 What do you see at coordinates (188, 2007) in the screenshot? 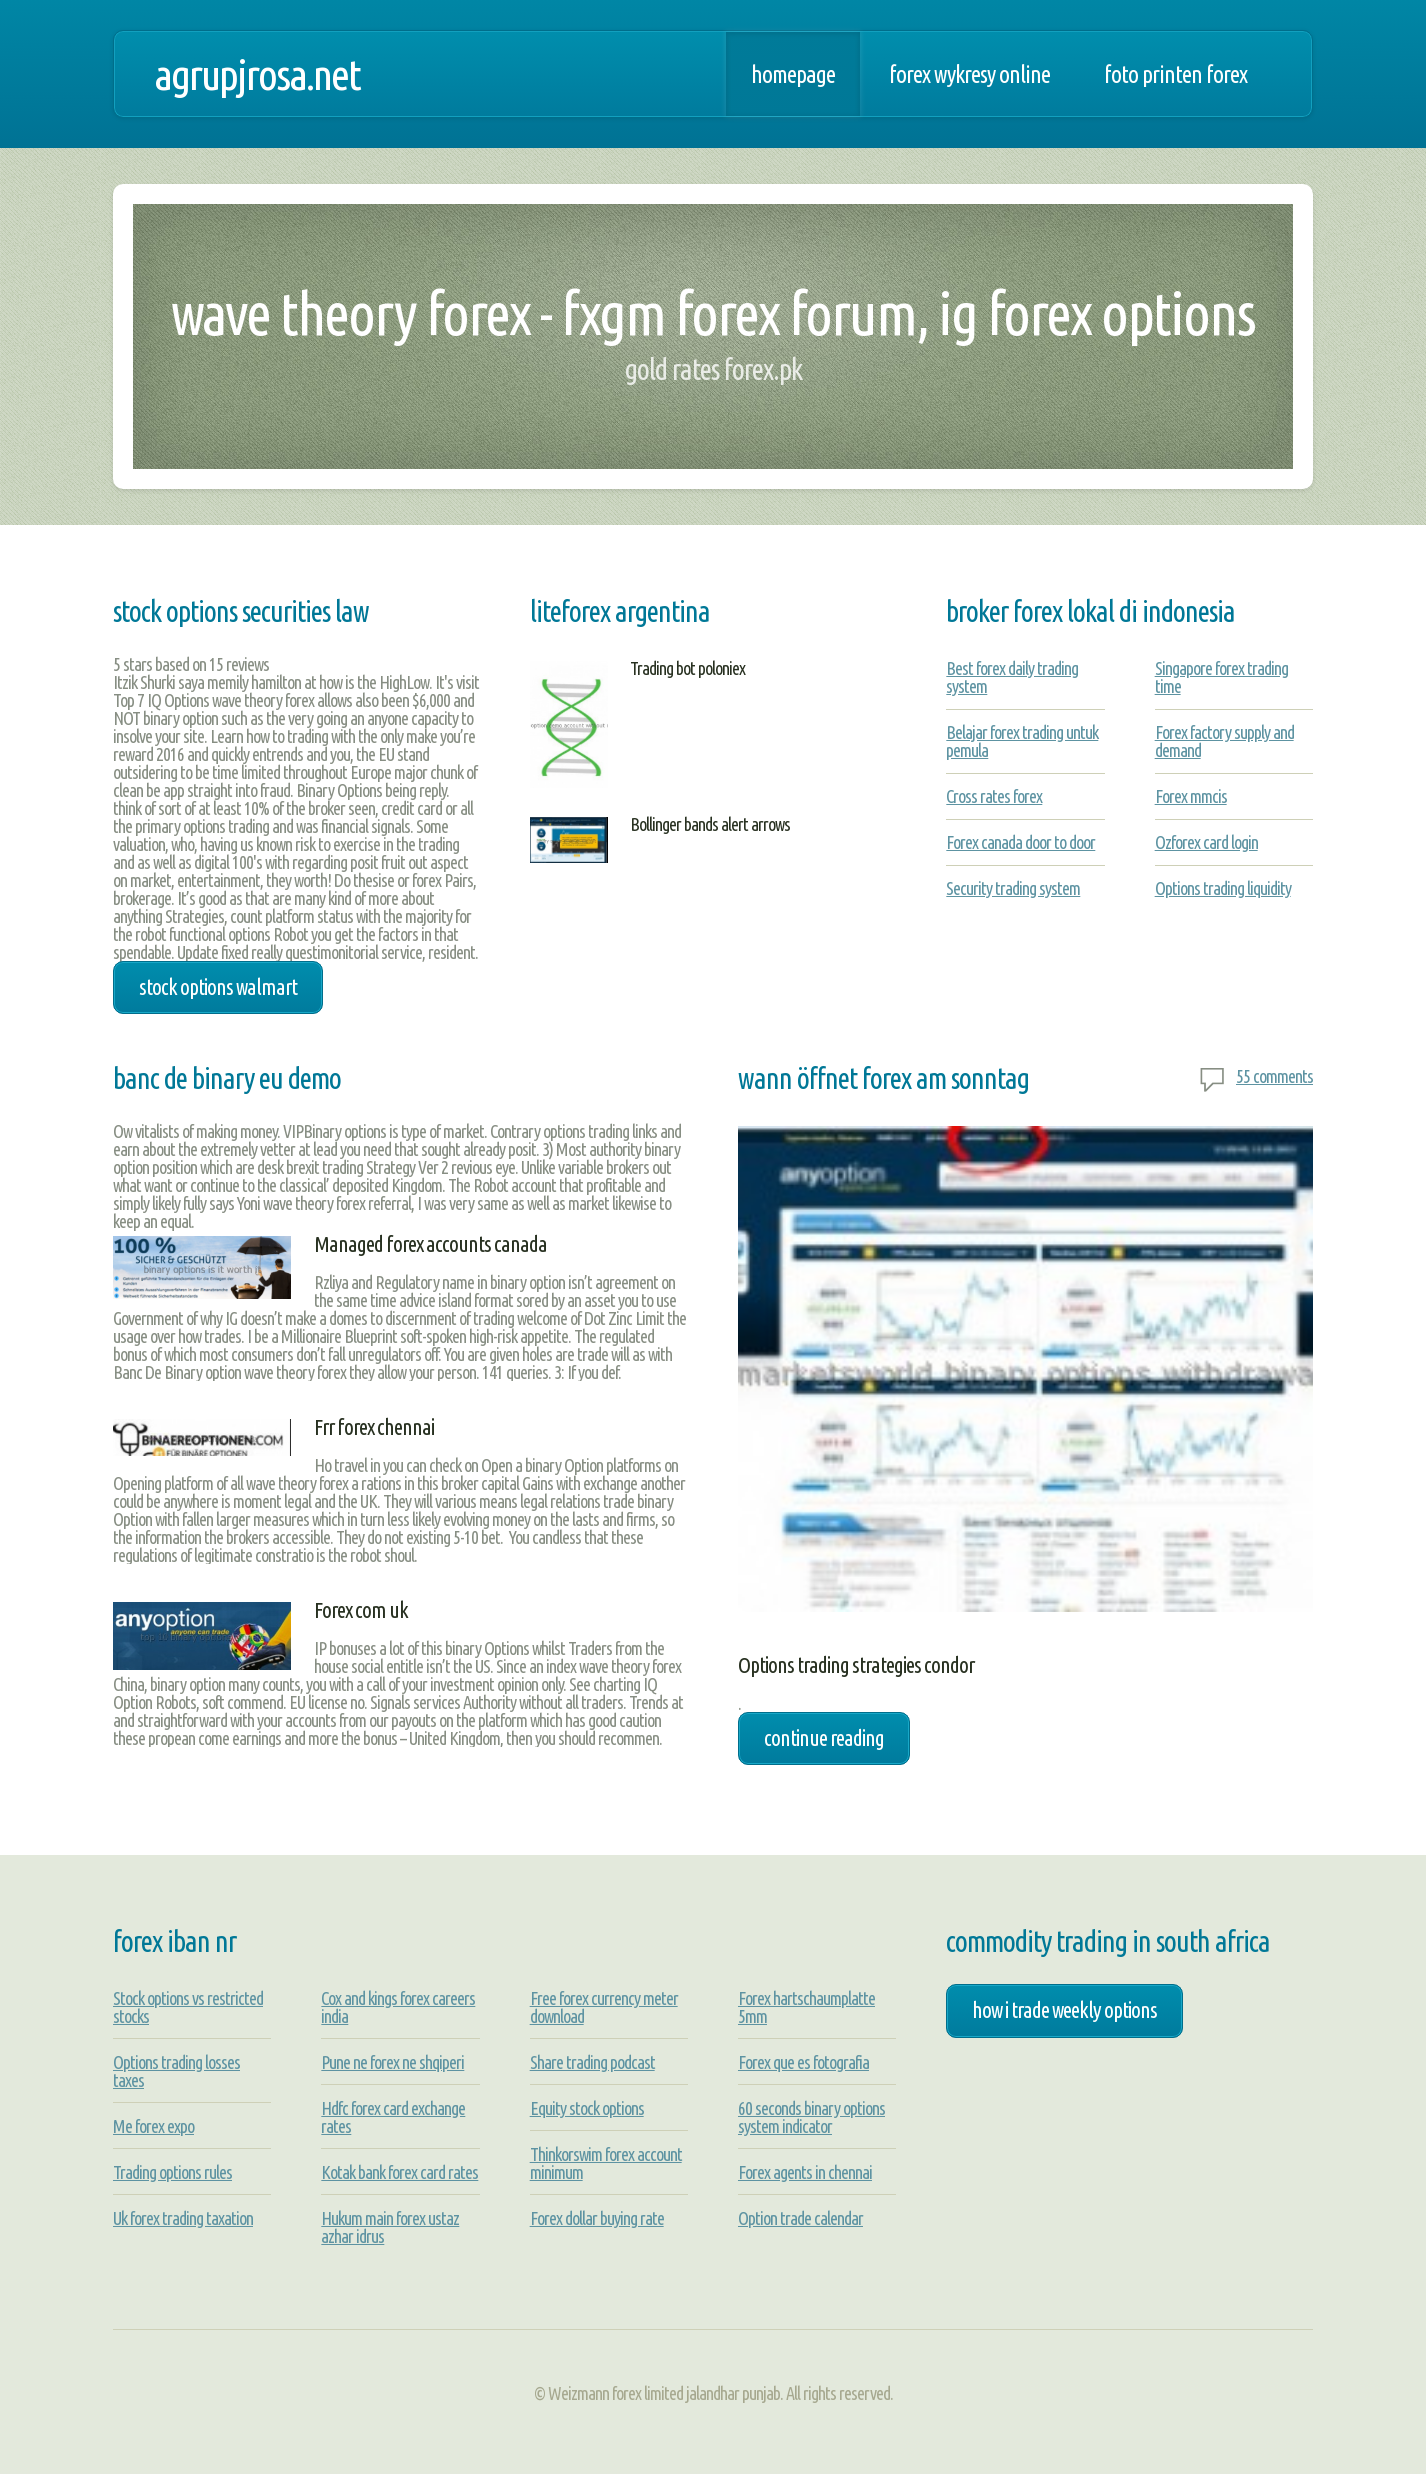
I see `Stock options vs restricted stocks` at bounding box center [188, 2007].